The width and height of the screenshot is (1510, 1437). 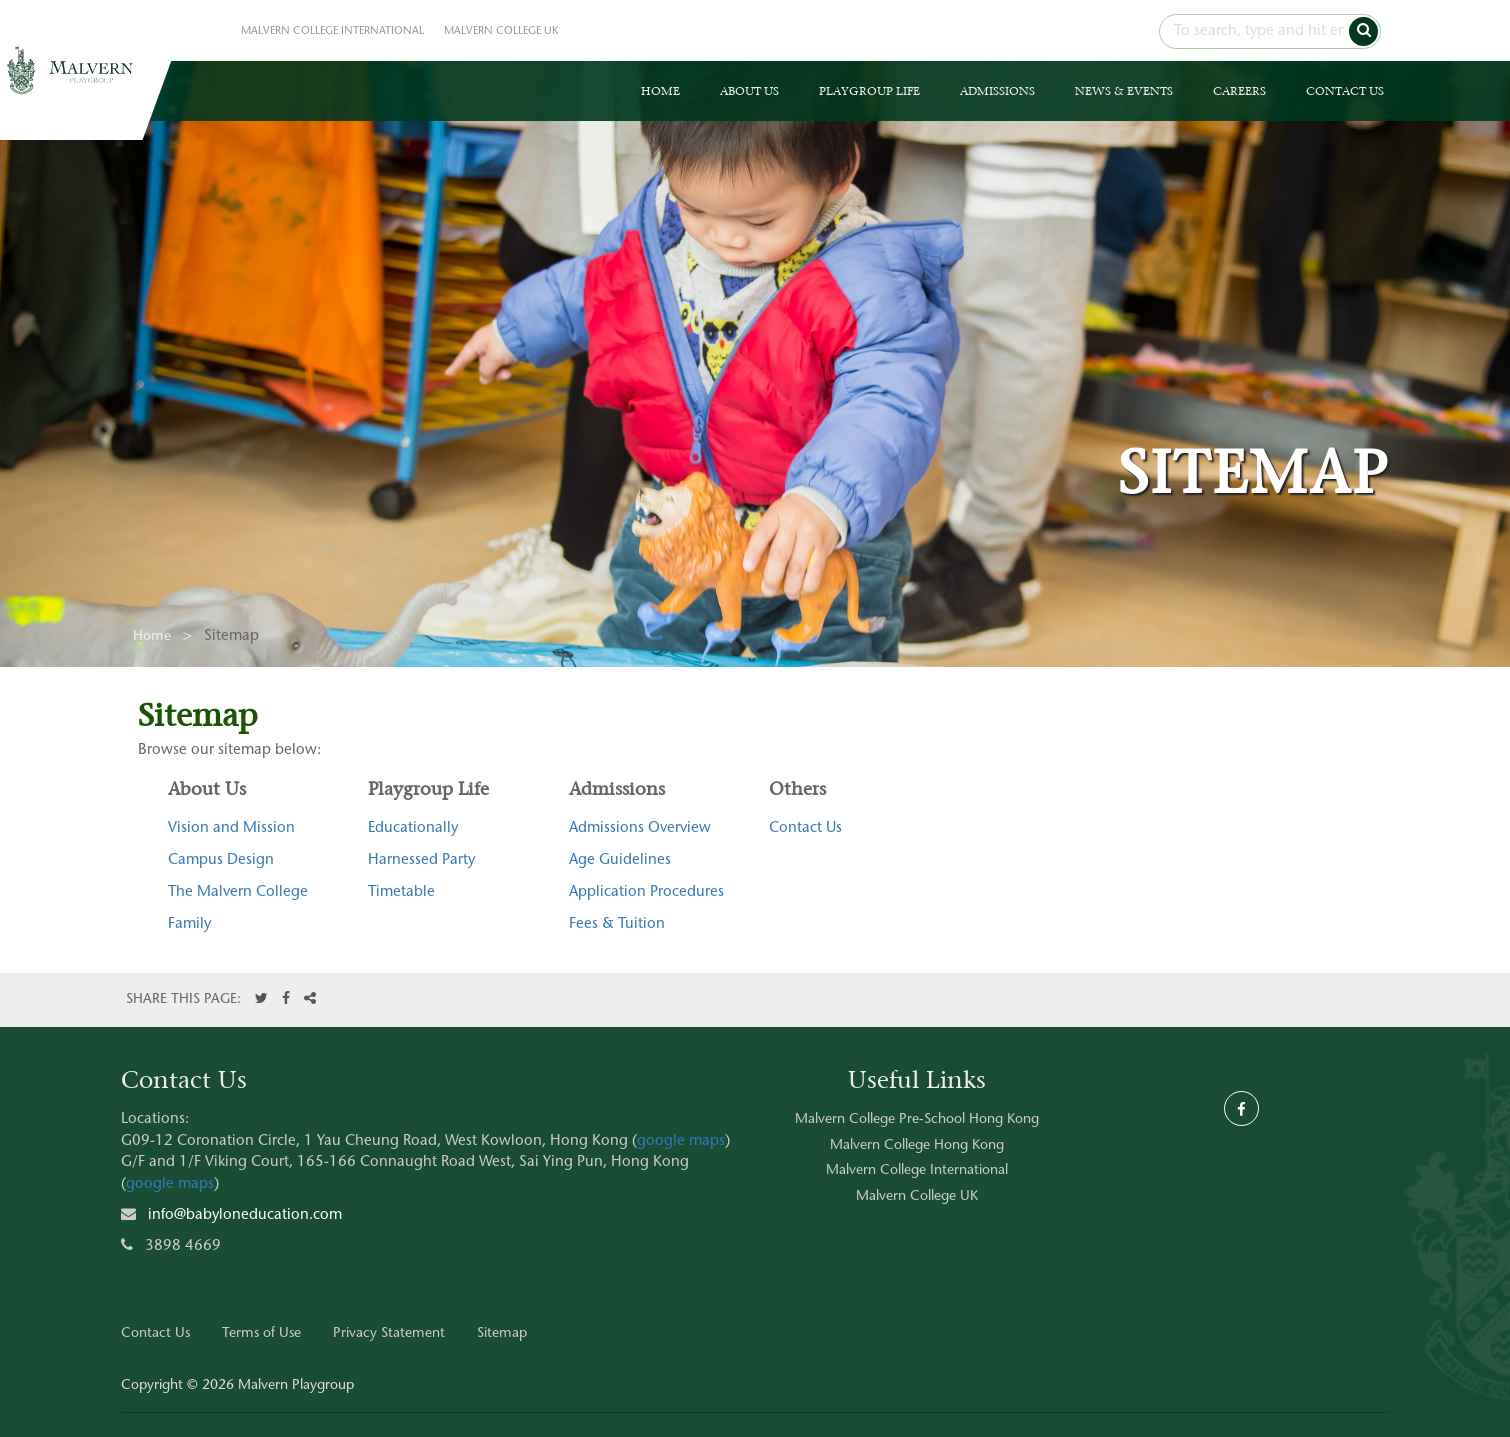 I want to click on Malvern College Hong Kong, so click(x=917, y=1146).